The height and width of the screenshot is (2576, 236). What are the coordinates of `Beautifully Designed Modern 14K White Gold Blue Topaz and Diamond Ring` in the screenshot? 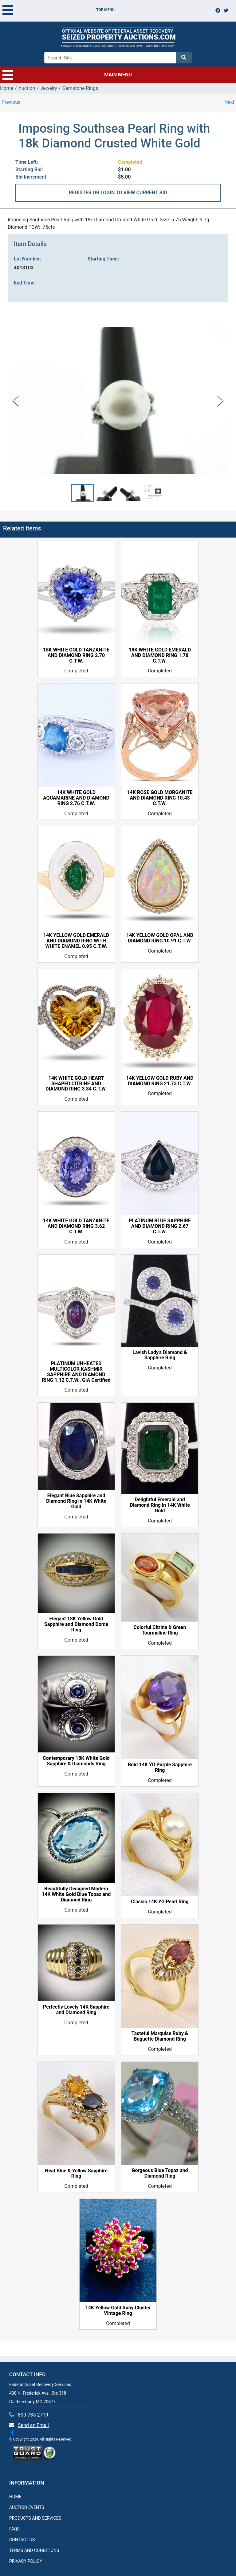 It's located at (76, 1894).